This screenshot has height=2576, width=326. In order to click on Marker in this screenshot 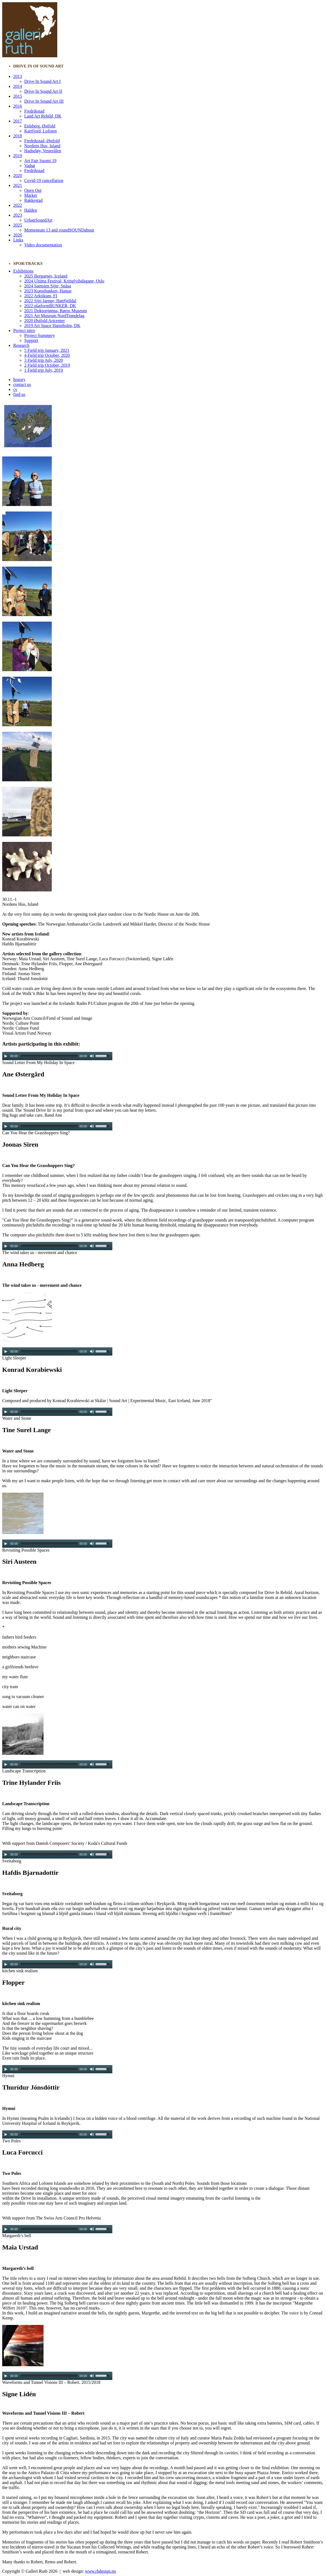, I will do `click(30, 195)`.